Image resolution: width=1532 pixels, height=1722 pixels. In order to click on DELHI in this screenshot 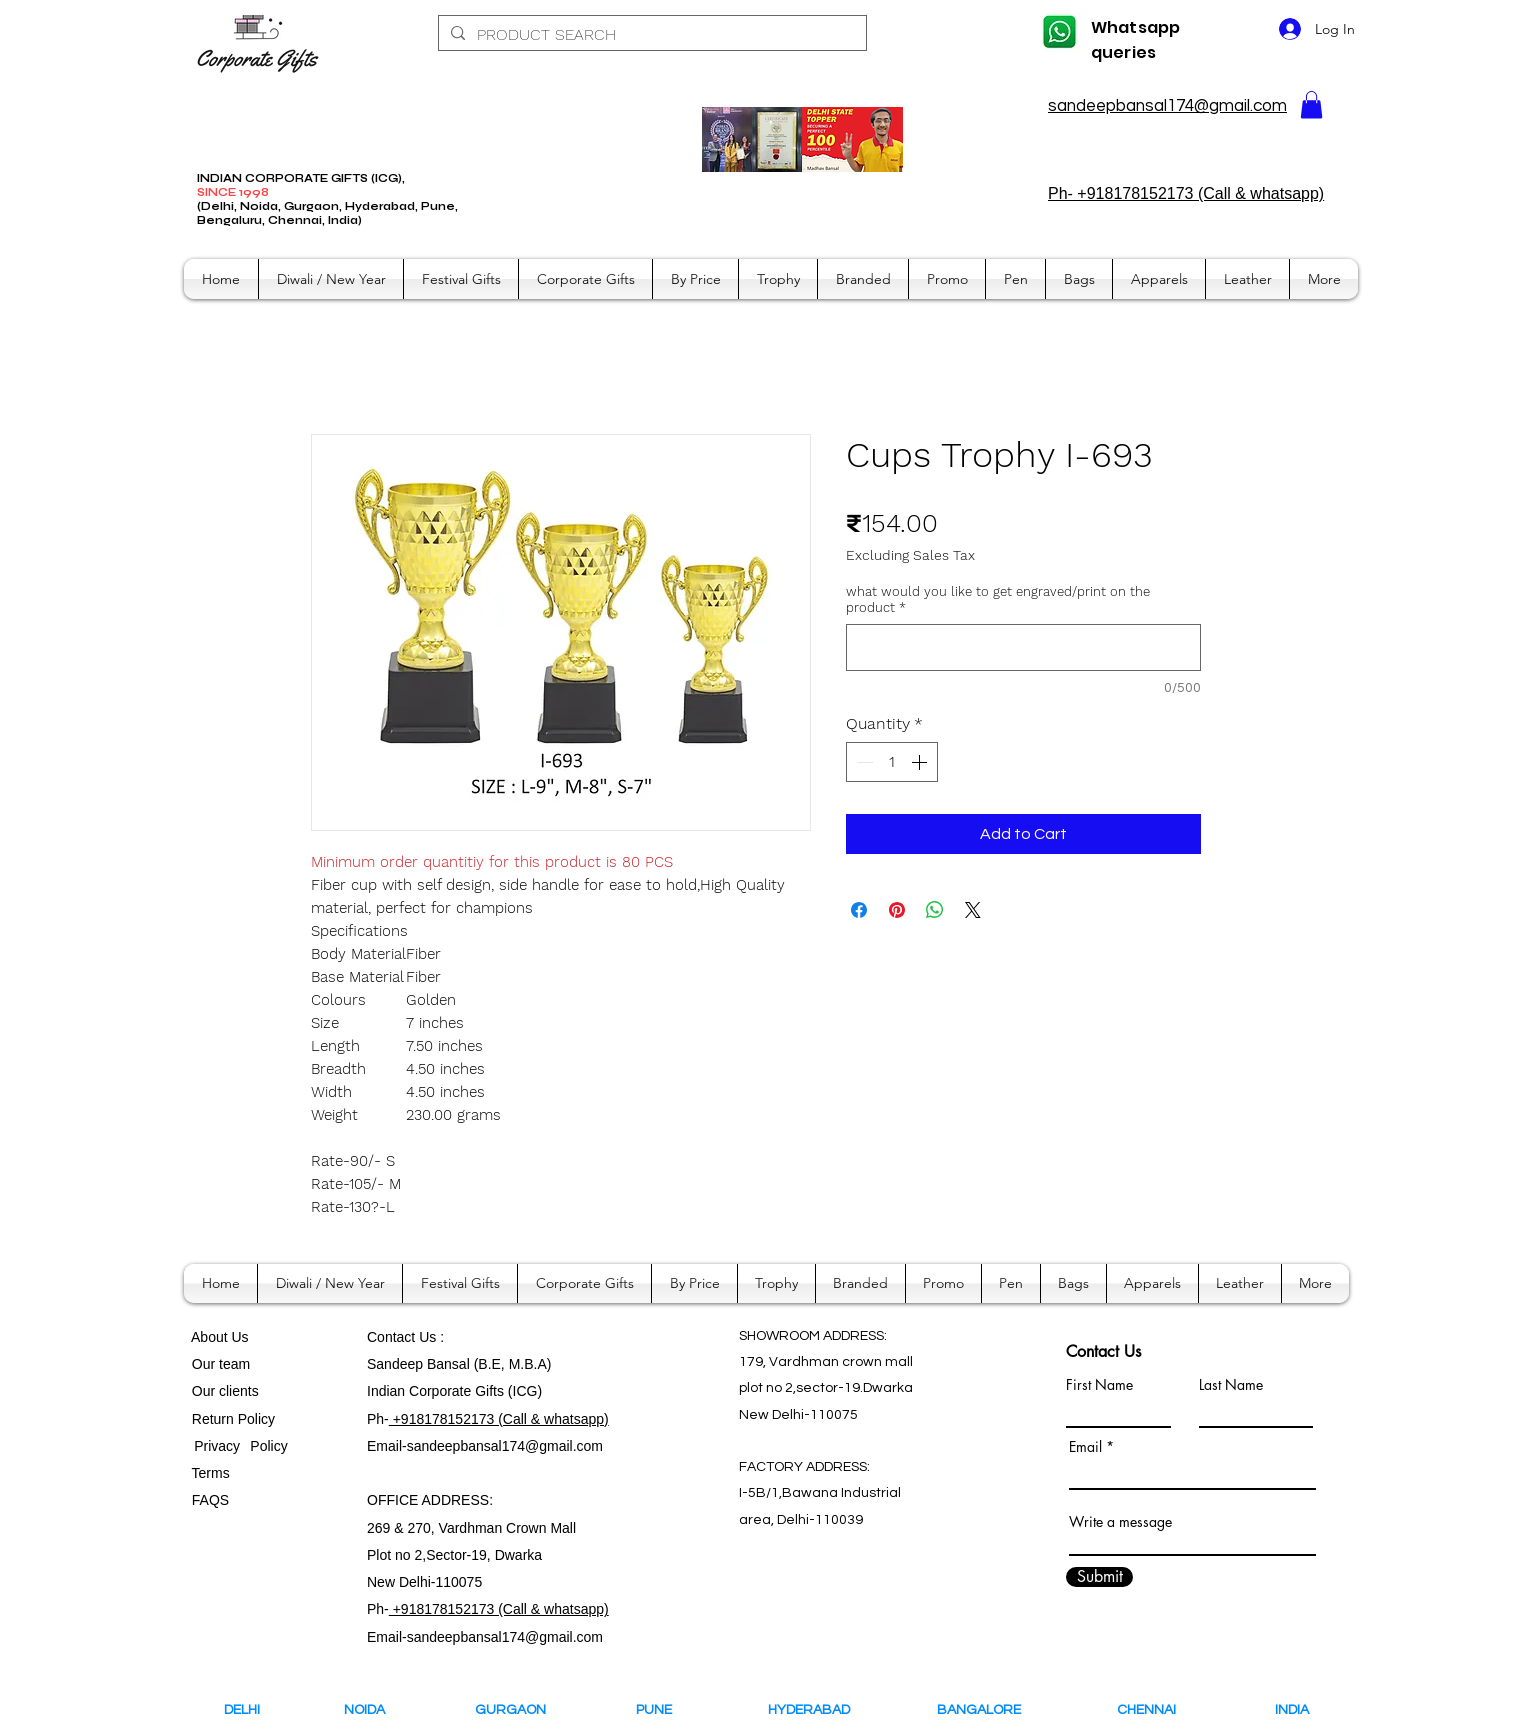, I will do `click(242, 1710)`.